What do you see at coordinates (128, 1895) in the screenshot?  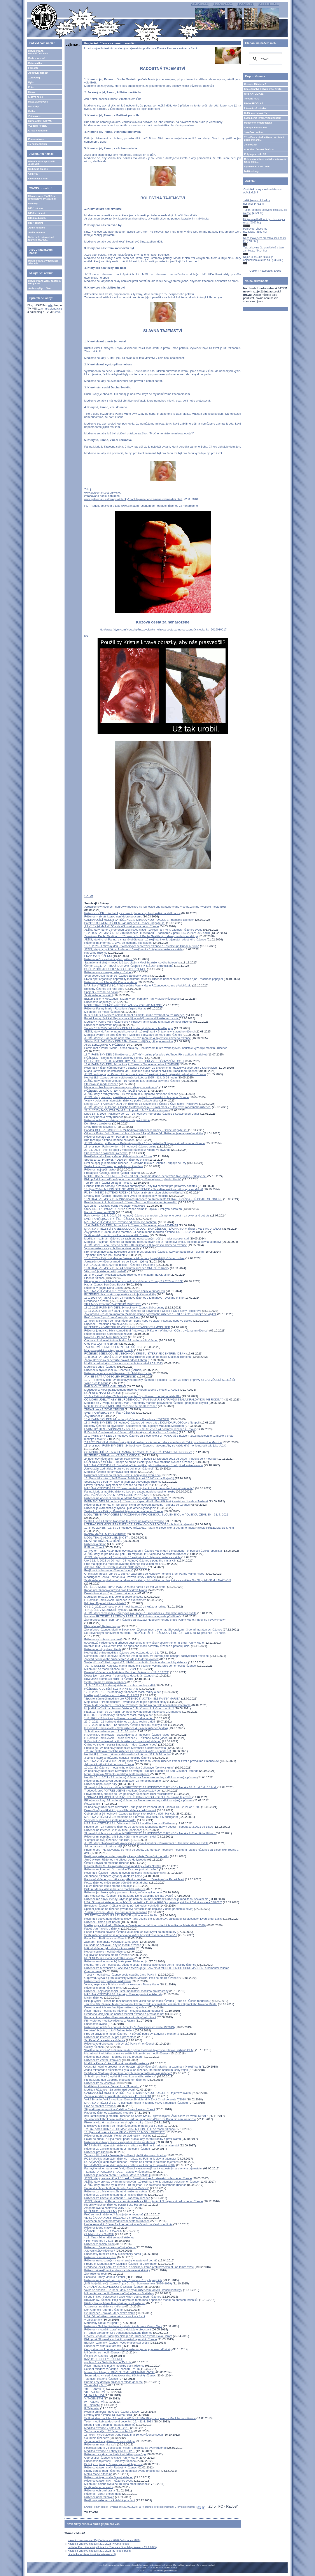 I see `Síla modlitby sv. růžence - Panna Maria Donu Gobbimu a citáty světců` at bounding box center [128, 1895].